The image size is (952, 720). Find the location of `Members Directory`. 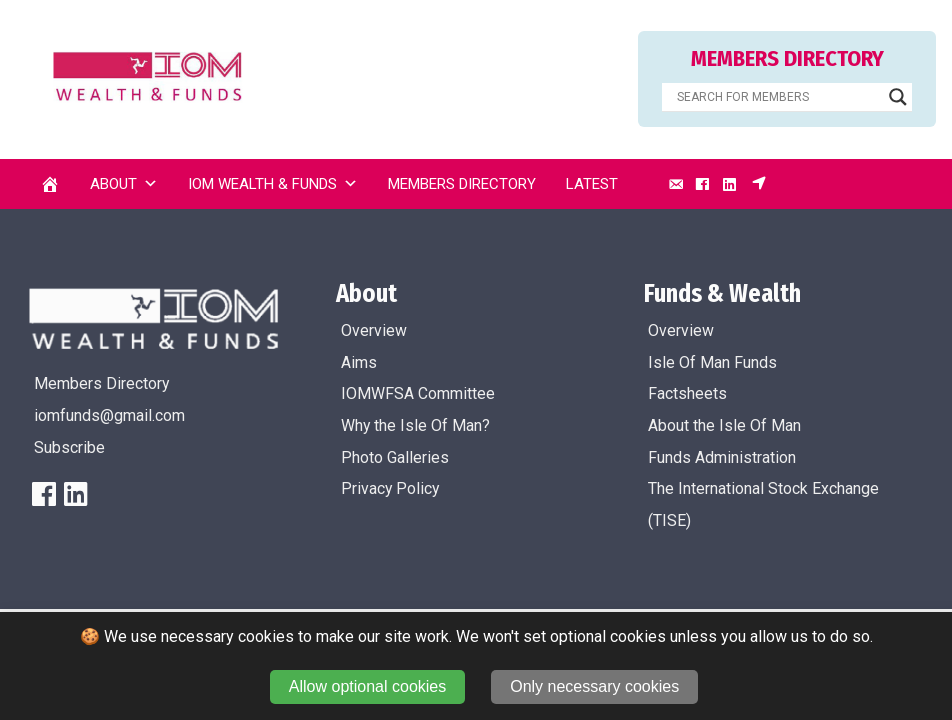

Members Directory is located at coordinates (462, 184).